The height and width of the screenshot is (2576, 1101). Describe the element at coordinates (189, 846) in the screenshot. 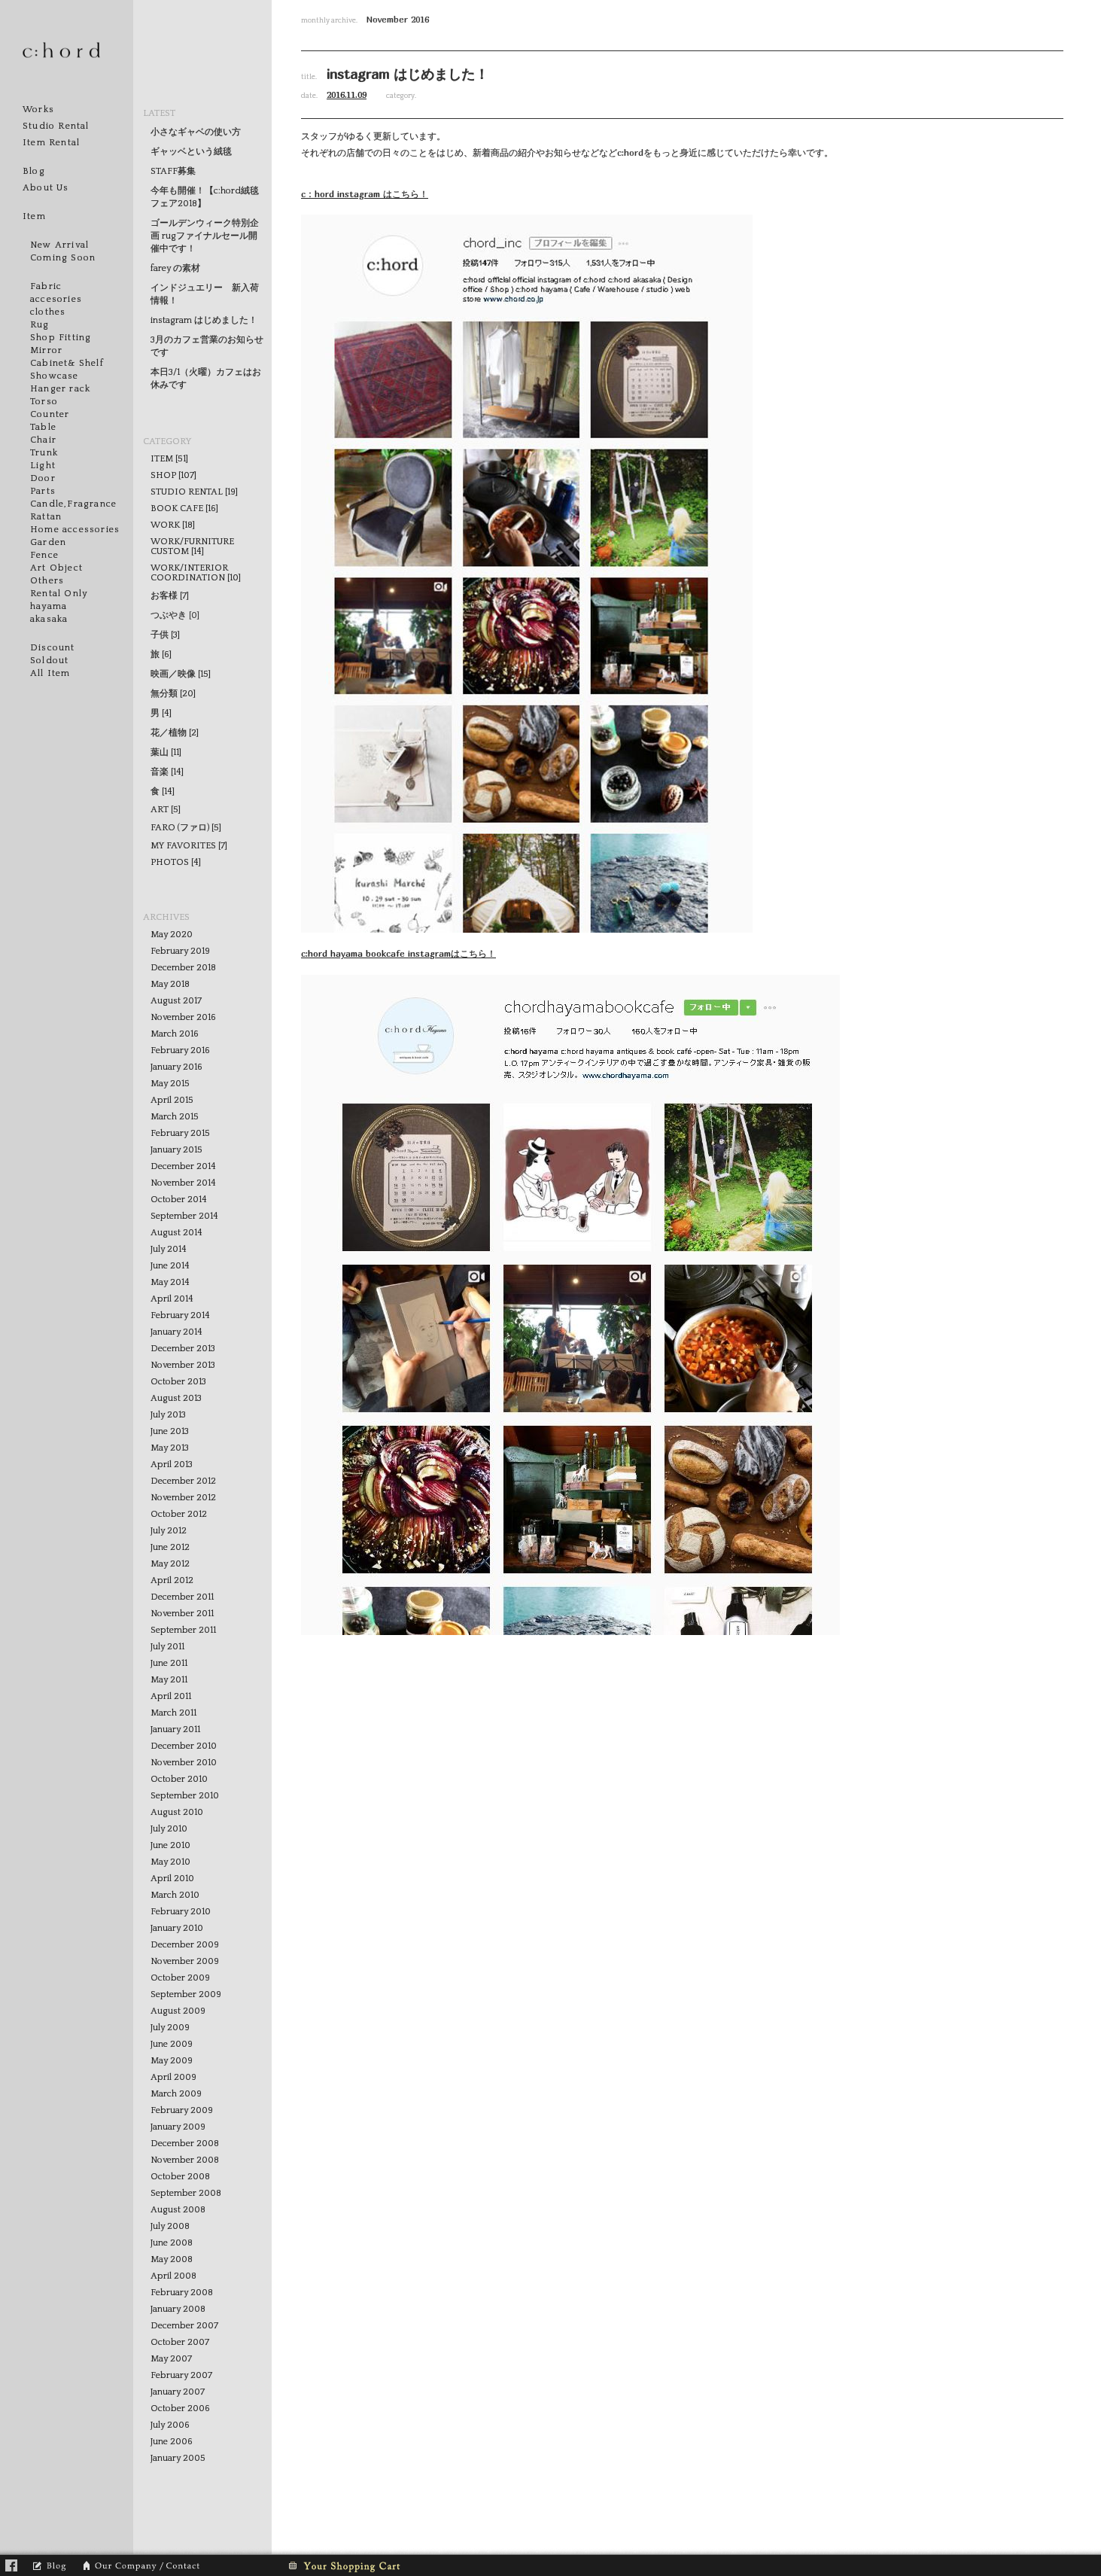

I see `MY FAVORITES [7]` at that location.